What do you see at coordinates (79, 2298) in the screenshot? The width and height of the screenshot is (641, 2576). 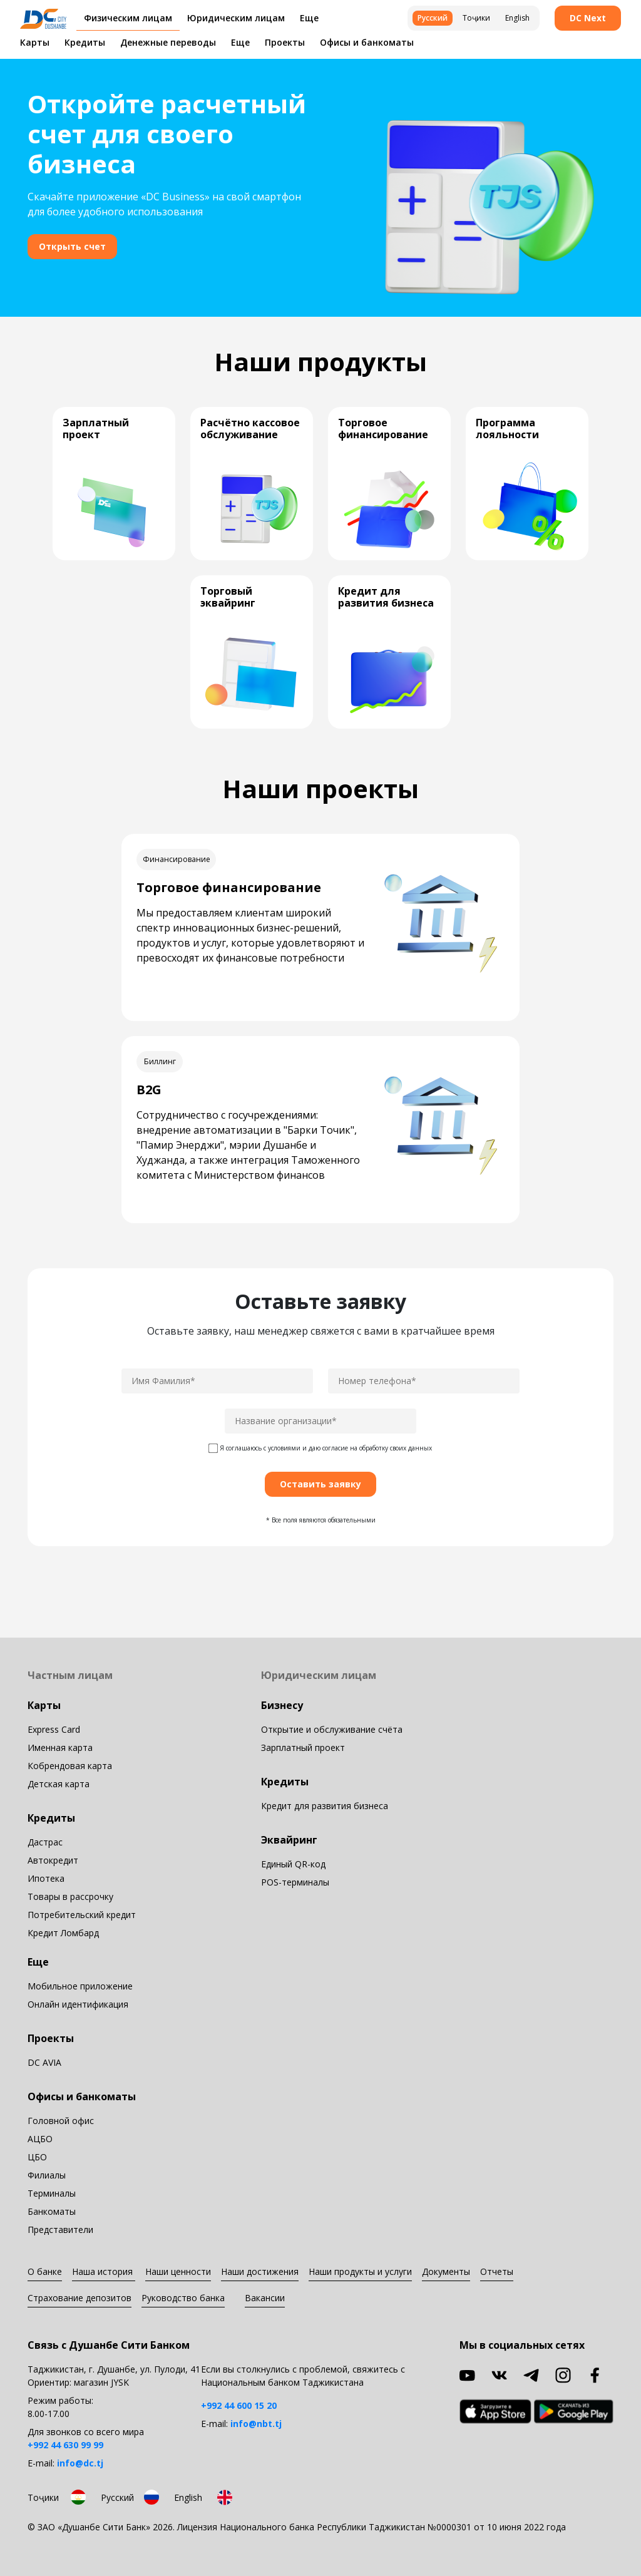 I see `Страхование депозитов` at bounding box center [79, 2298].